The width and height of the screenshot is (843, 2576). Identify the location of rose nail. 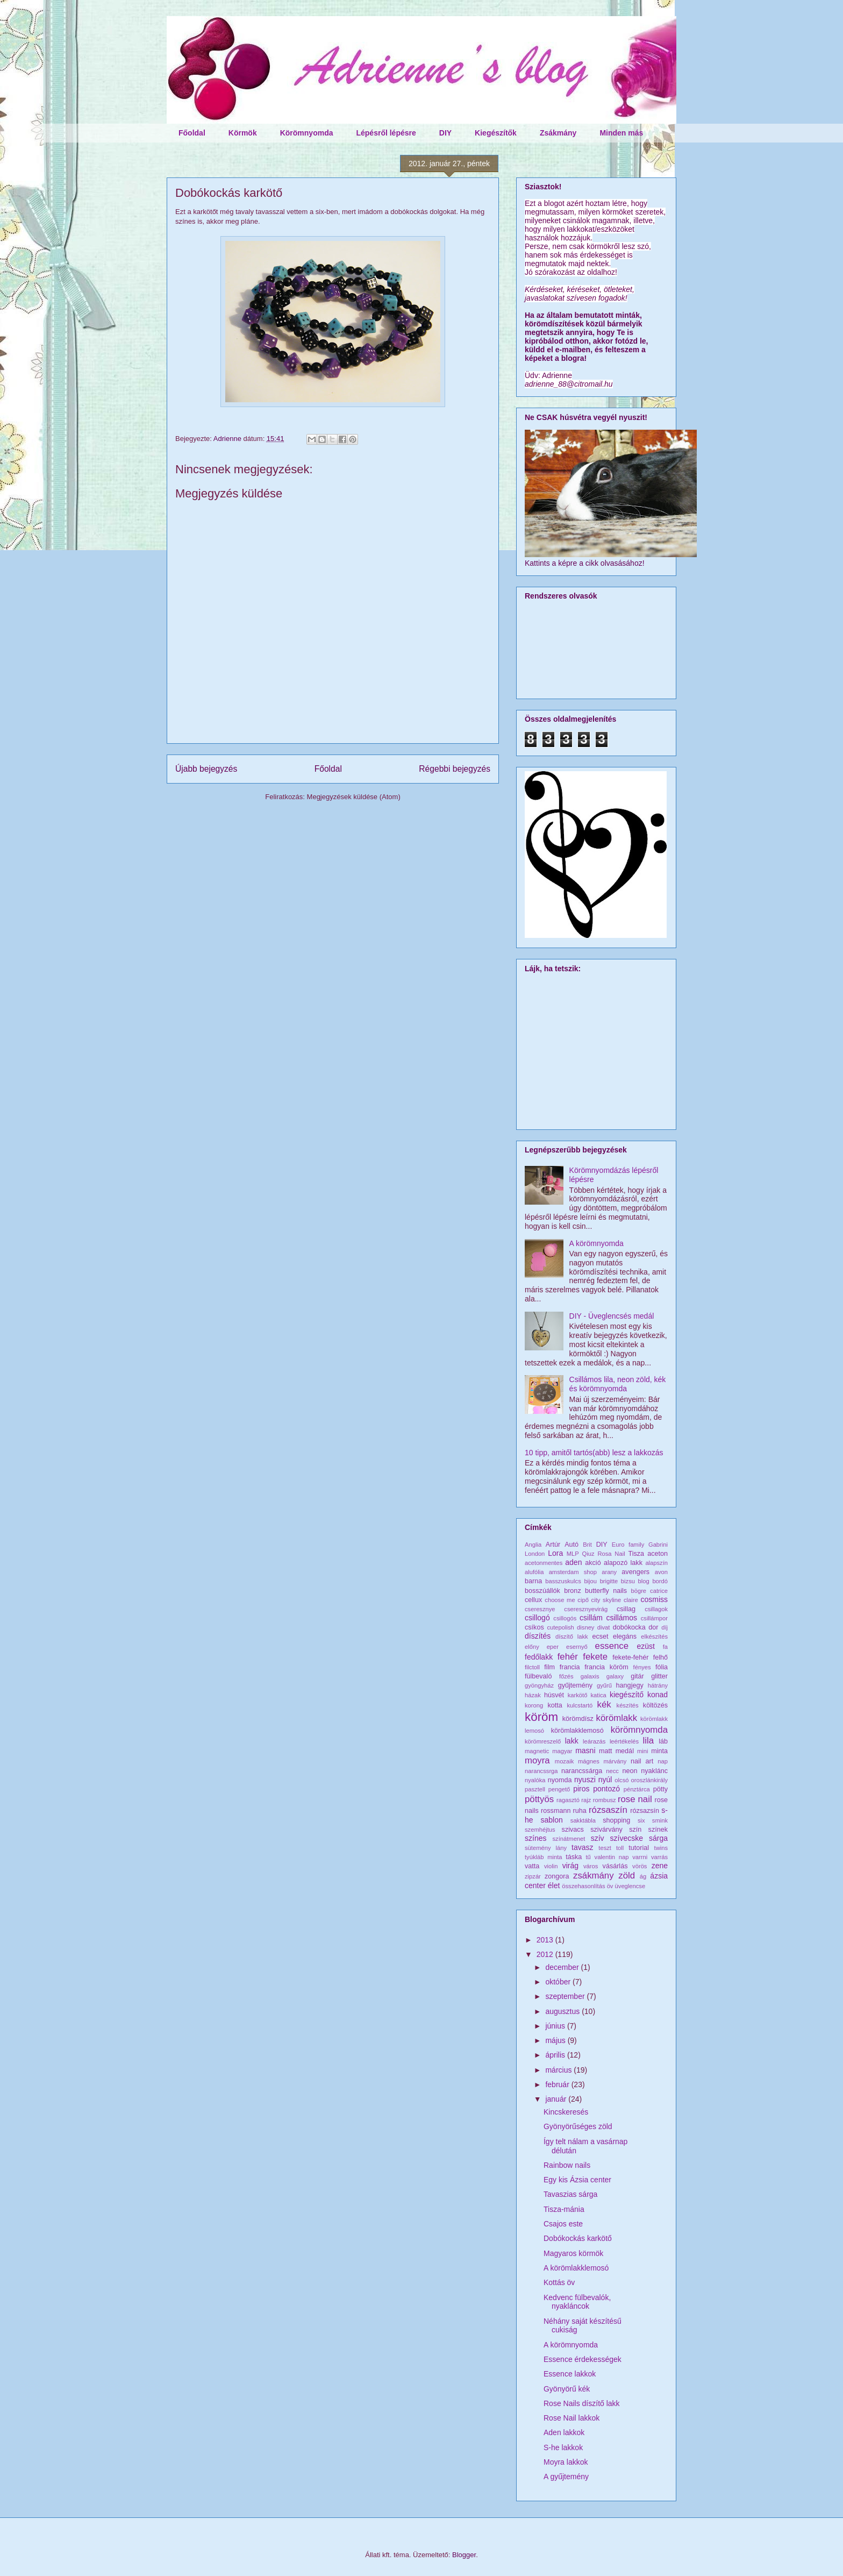
(635, 1799).